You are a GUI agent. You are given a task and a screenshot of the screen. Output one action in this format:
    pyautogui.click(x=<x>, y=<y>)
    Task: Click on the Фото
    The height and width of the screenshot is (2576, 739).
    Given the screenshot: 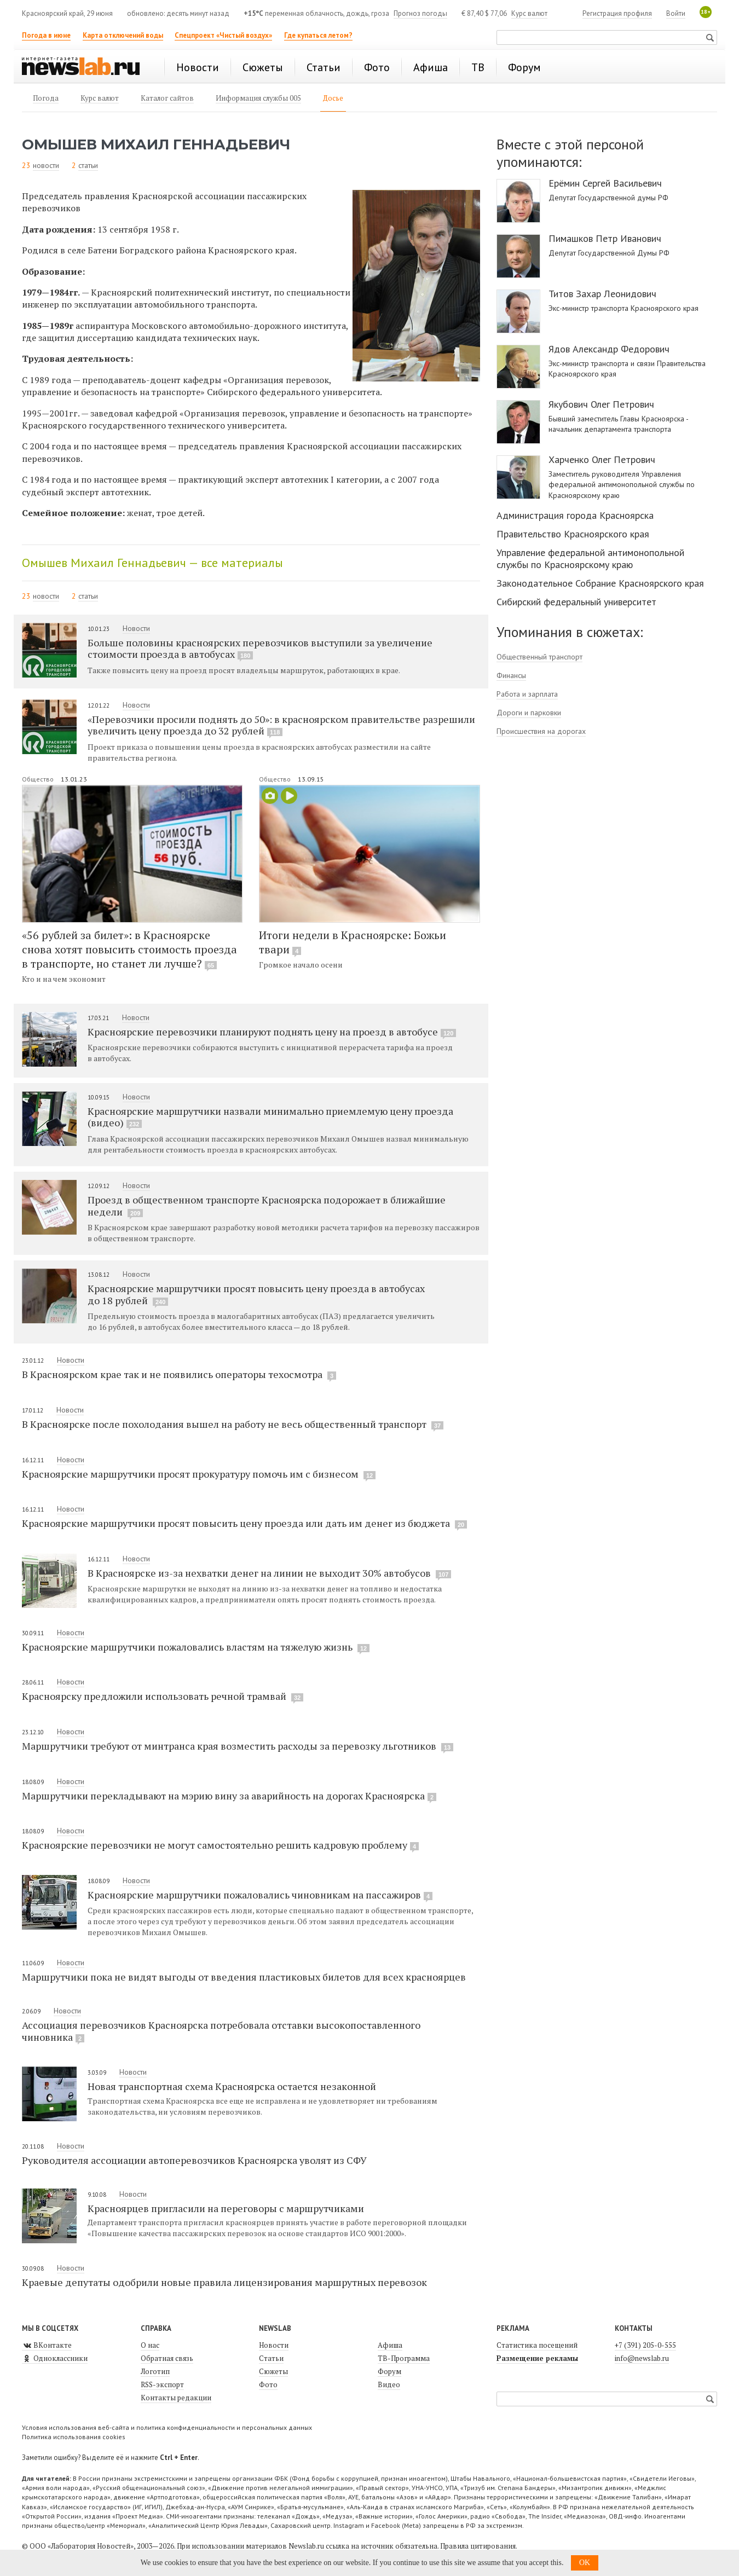 What is the action you would take?
    pyautogui.click(x=268, y=2384)
    